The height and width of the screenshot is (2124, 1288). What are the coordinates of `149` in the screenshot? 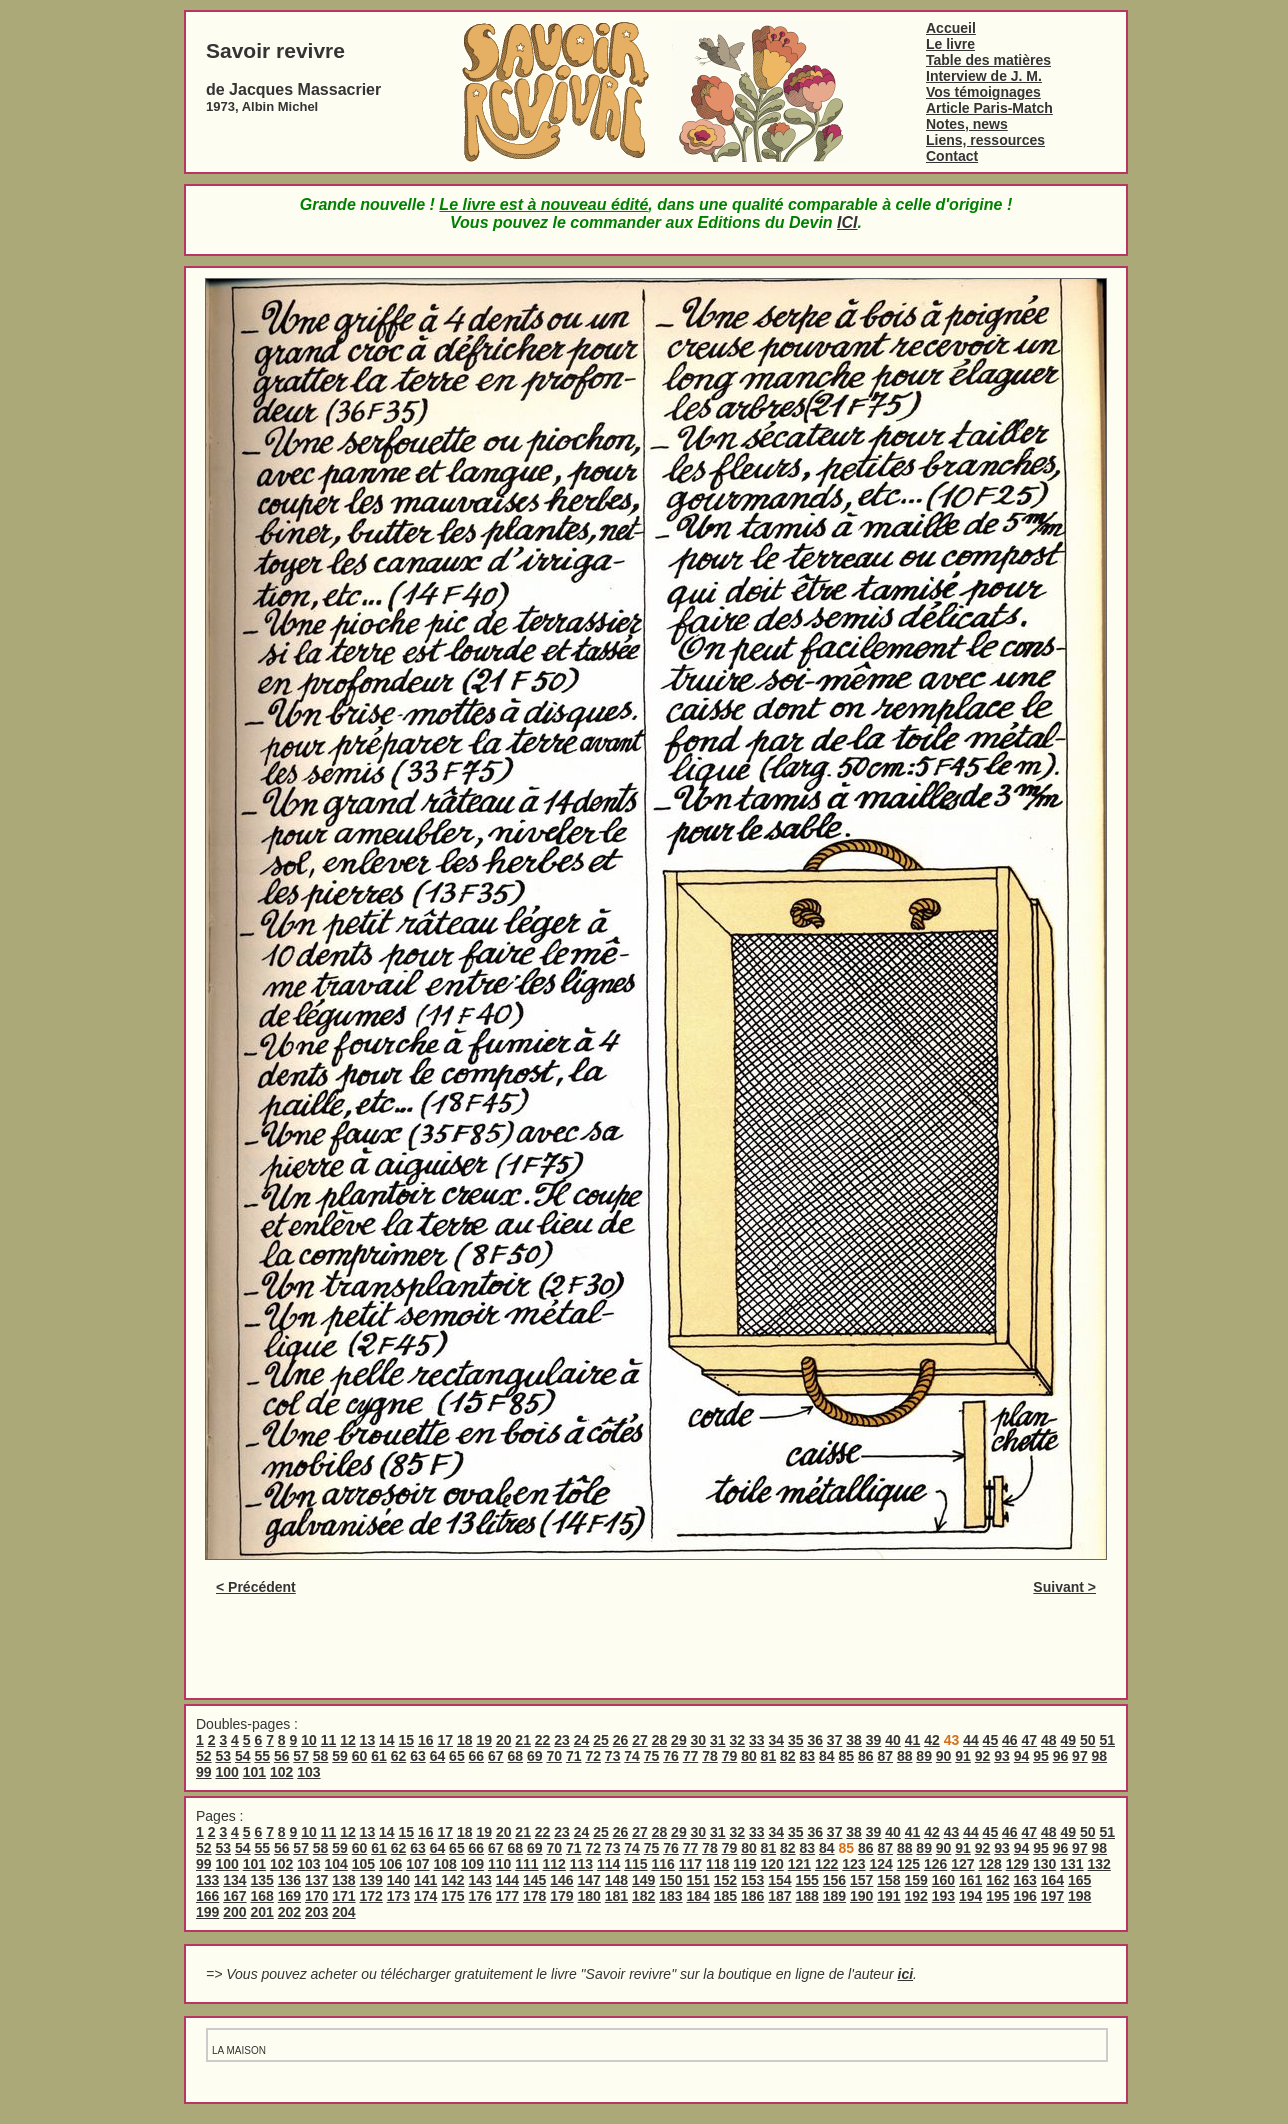 It's located at (643, 1880).